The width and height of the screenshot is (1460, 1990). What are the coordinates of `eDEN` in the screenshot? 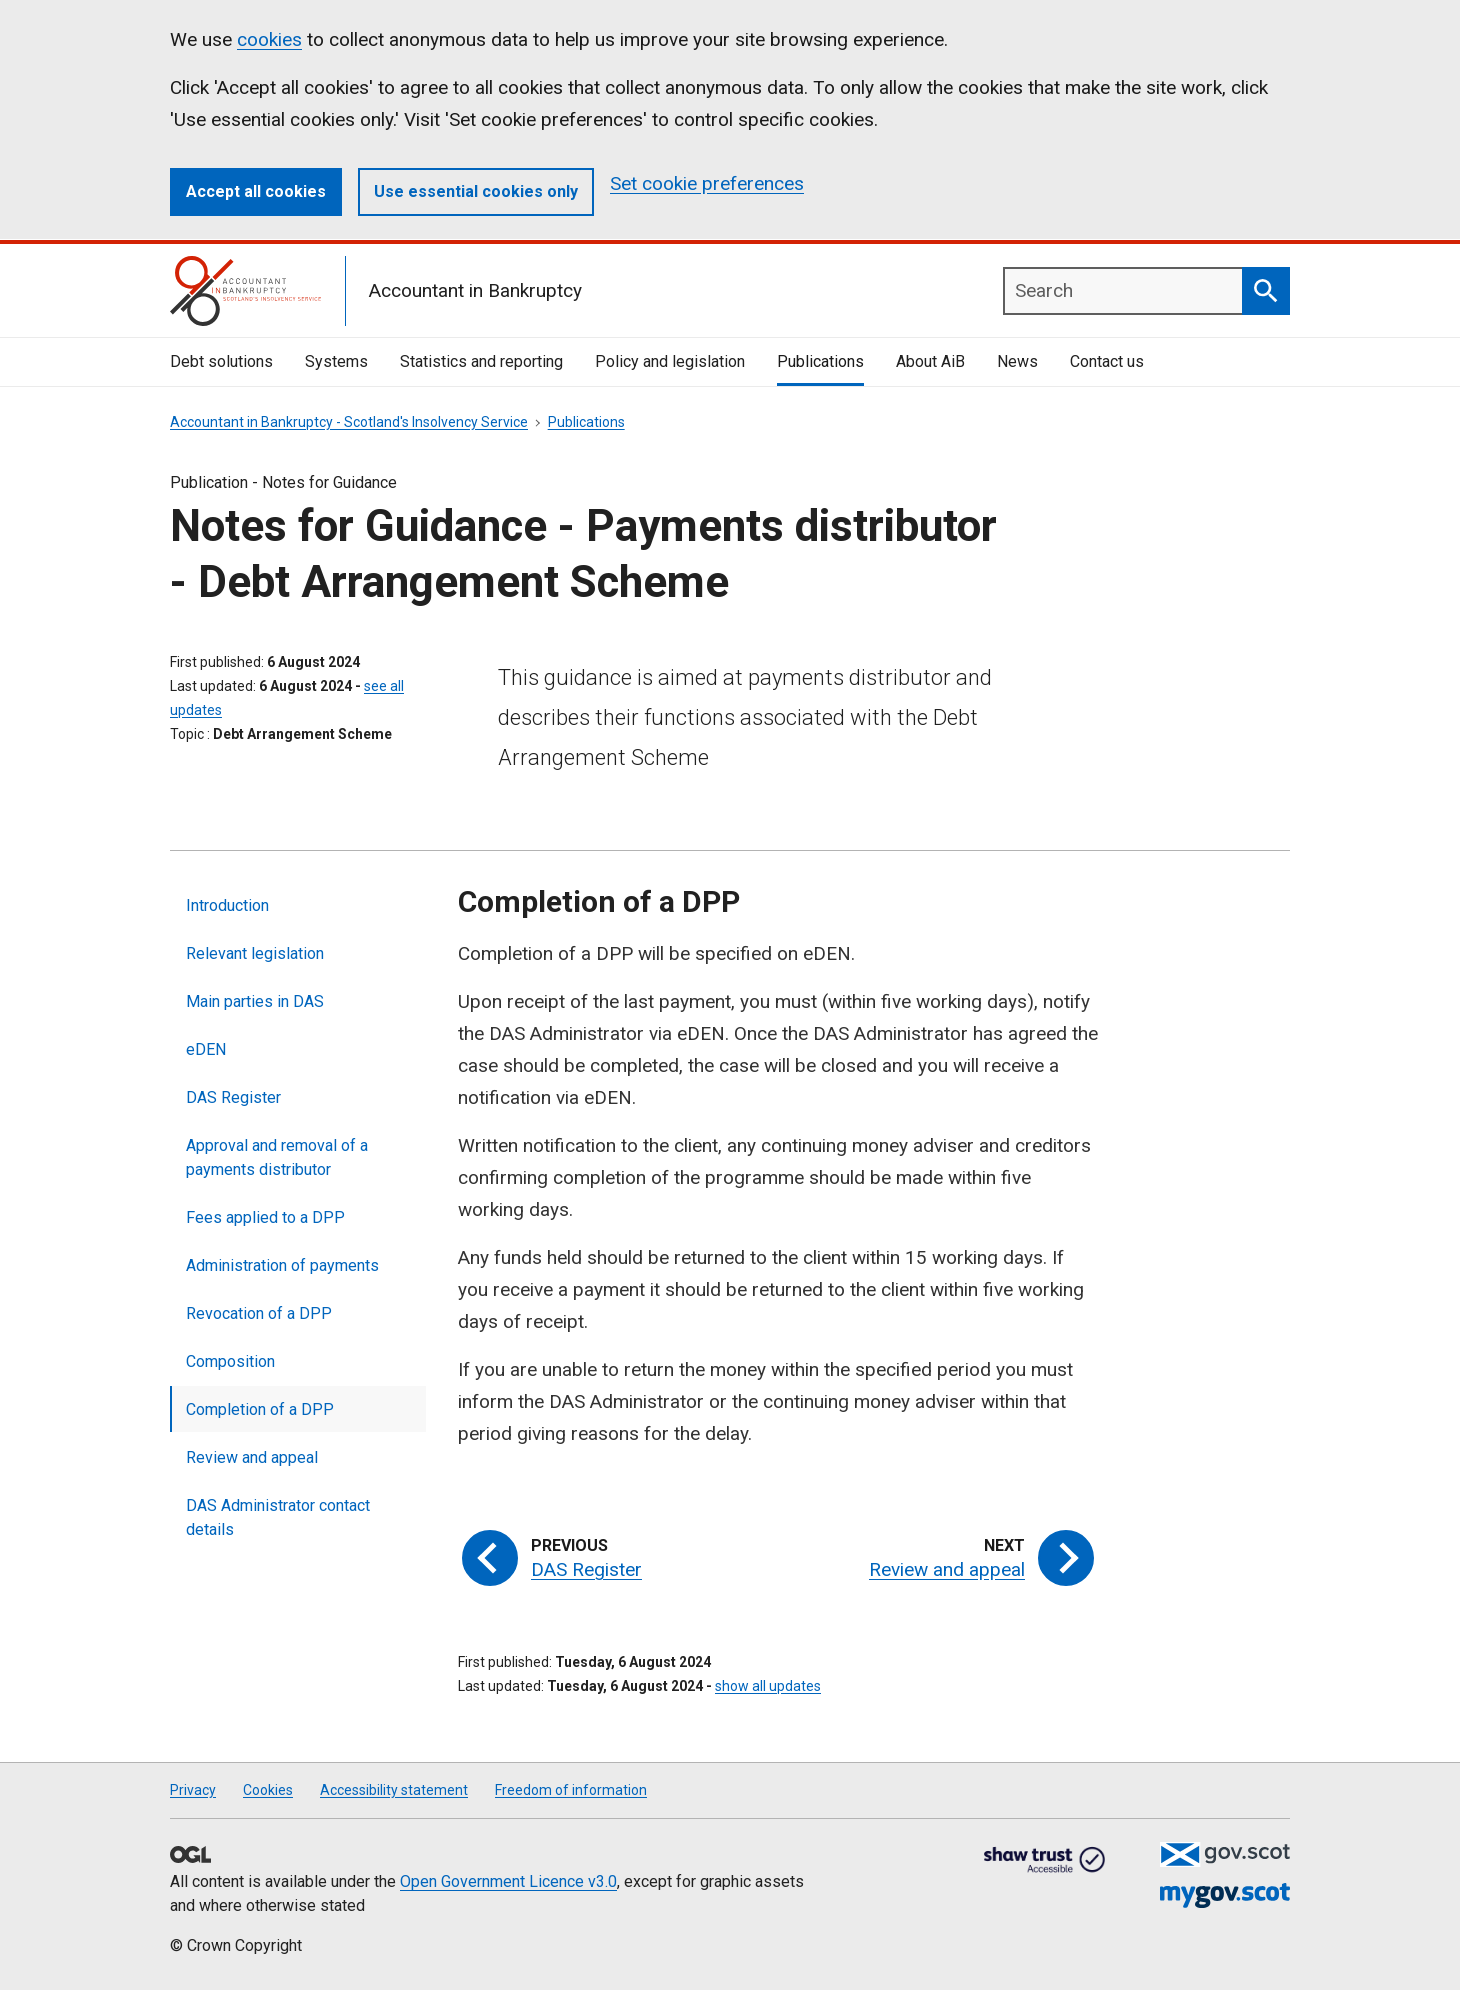 It's located at (206, 1049).